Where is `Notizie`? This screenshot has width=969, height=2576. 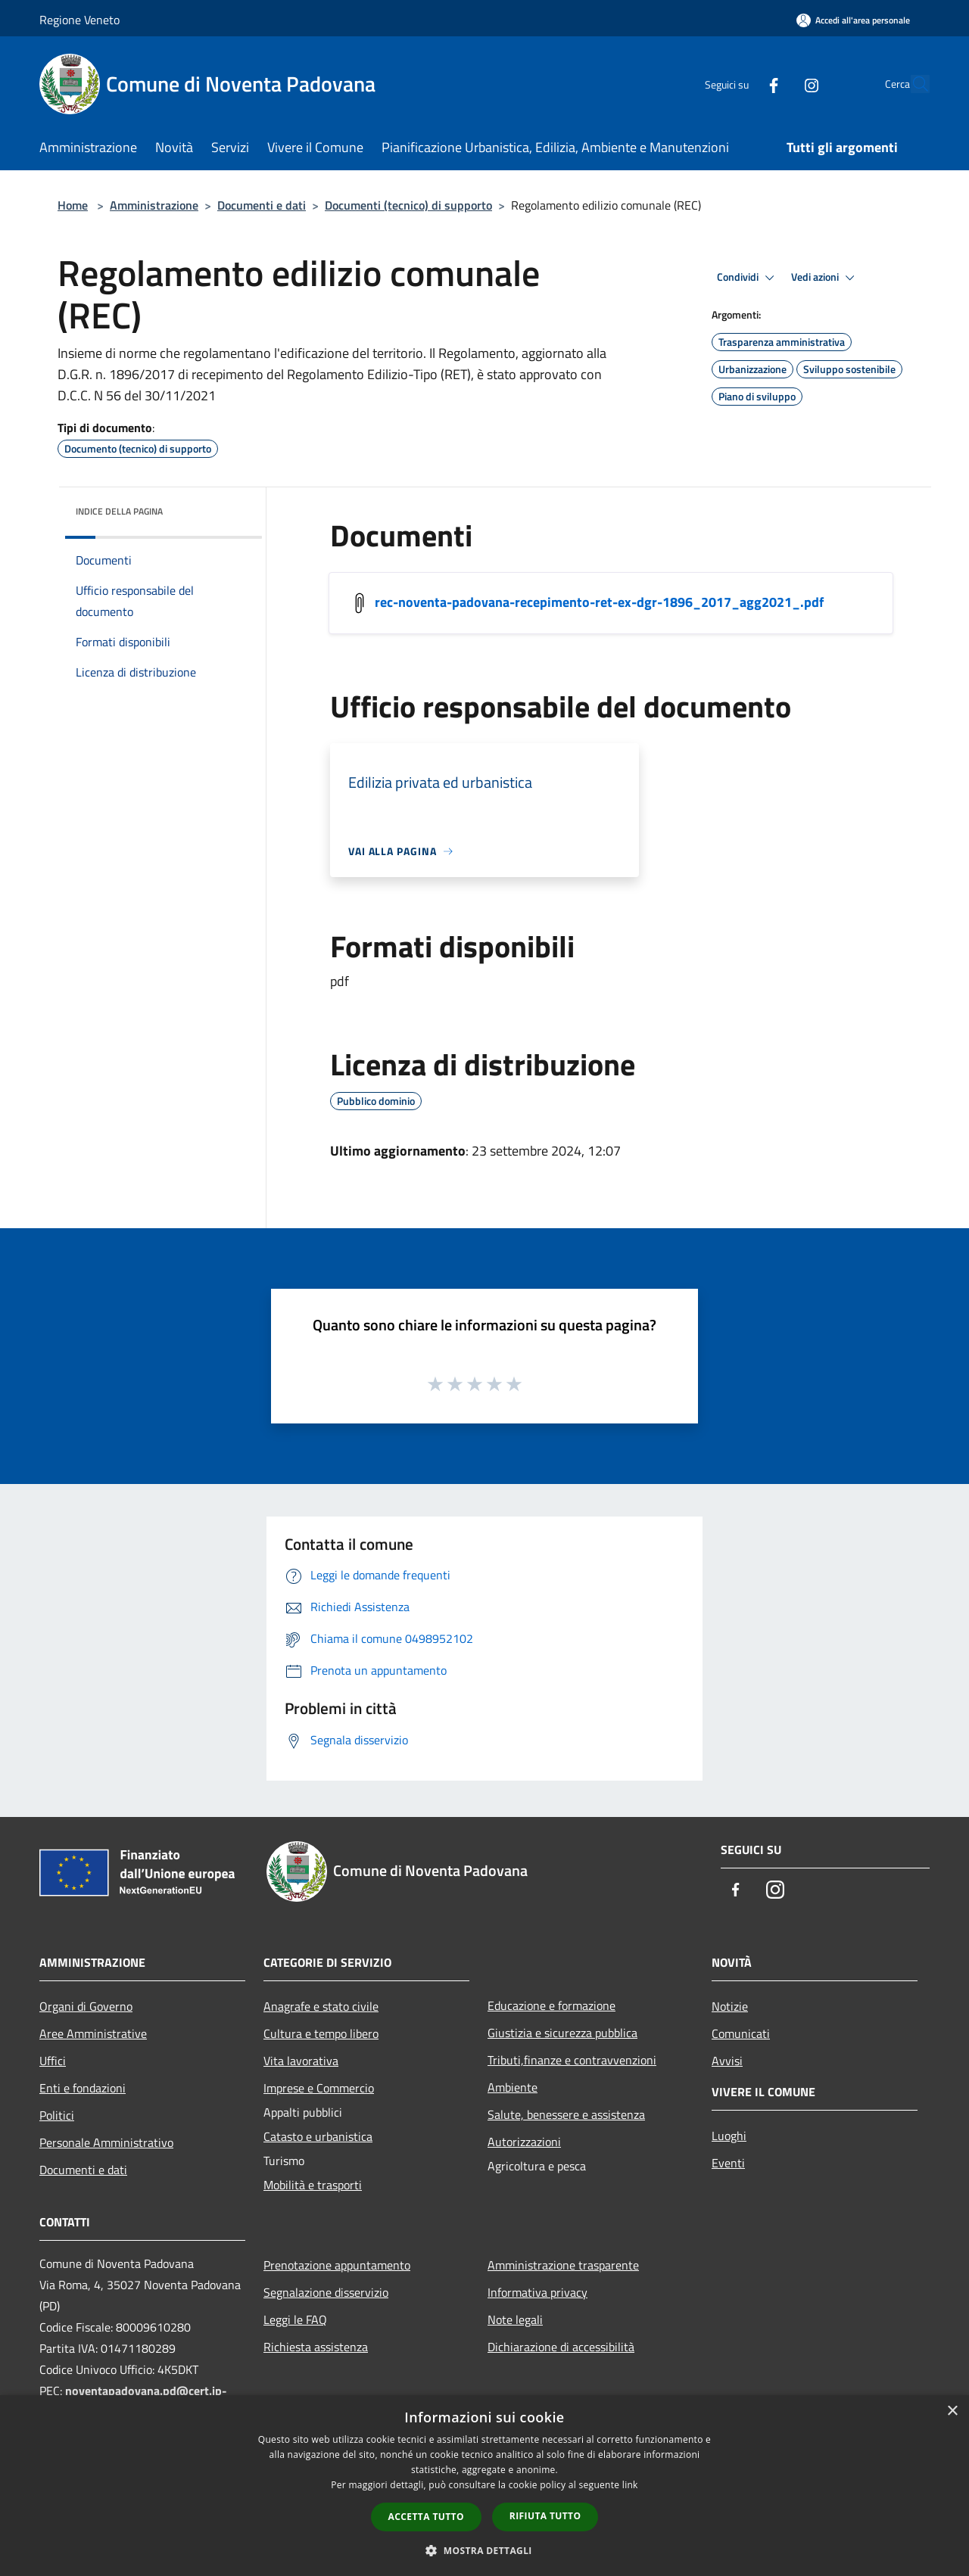 Notizie is located at coordinates (730, 2006).